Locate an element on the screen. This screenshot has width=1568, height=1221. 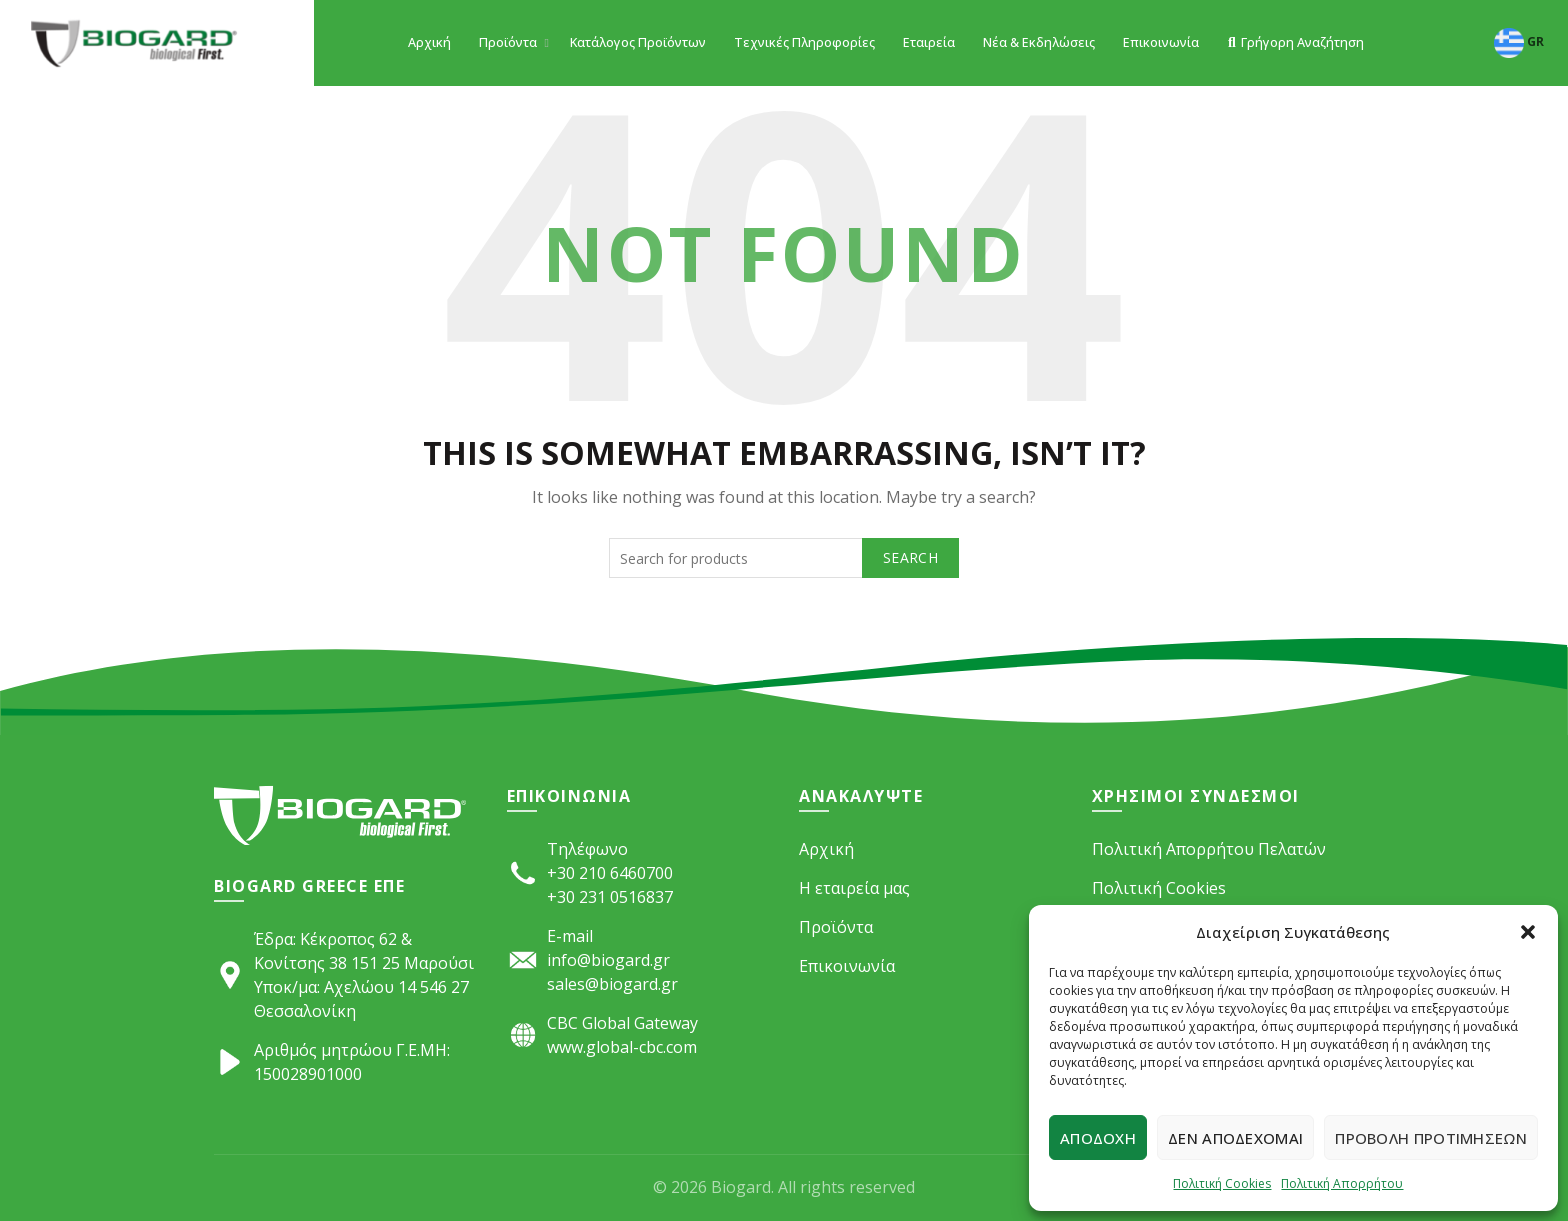
Αρχική is located at coordinates (429, 42).